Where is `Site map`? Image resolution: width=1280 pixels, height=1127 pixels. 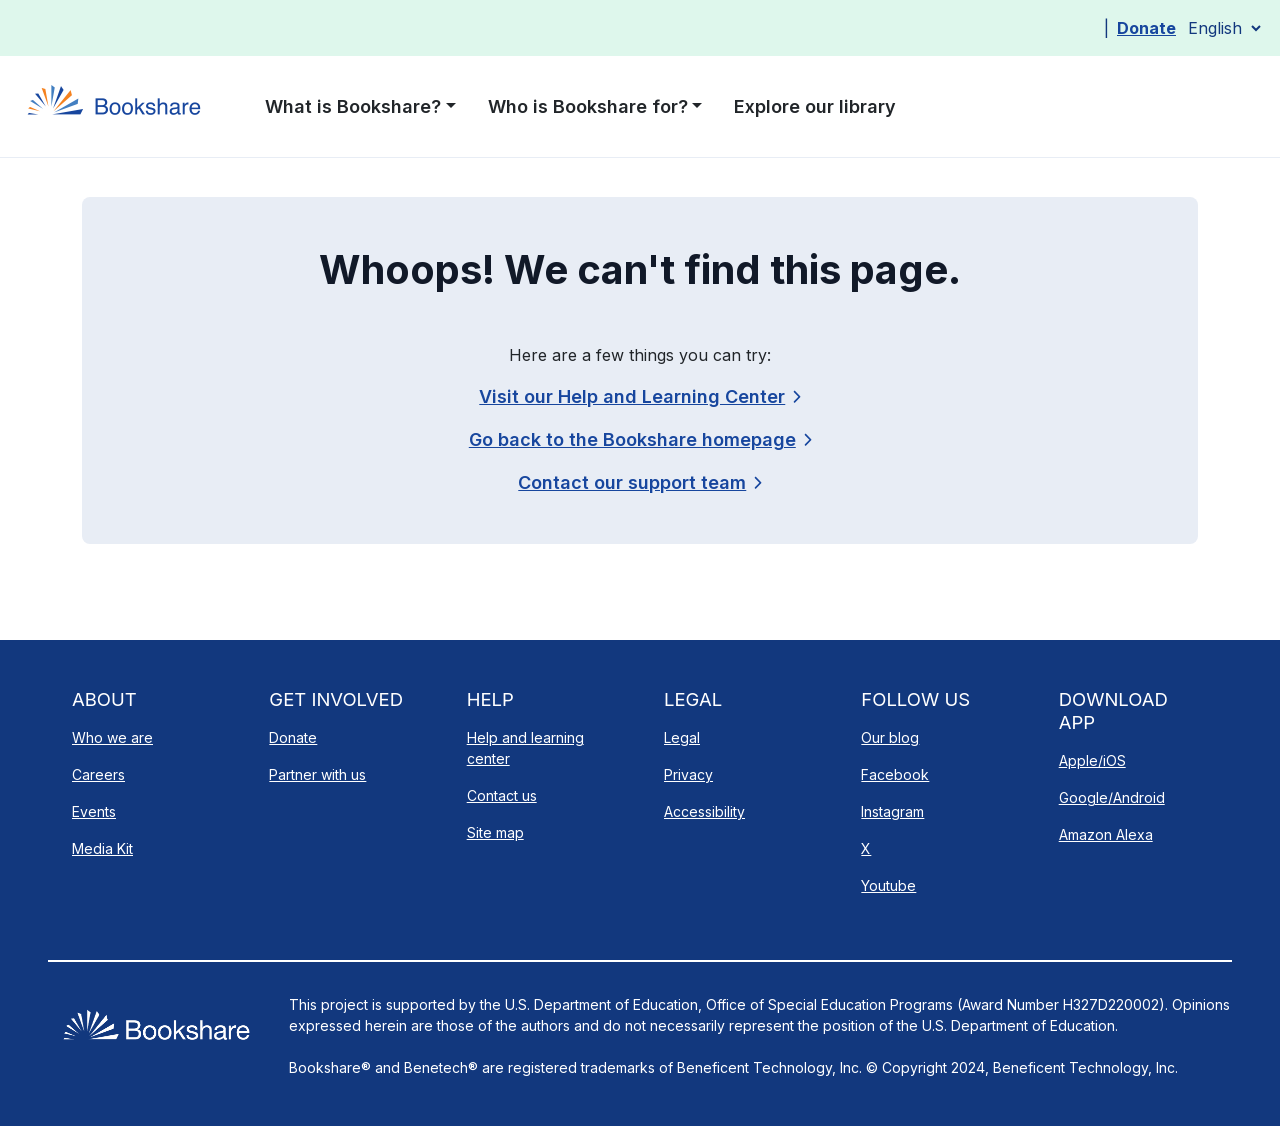
Site map is located at coordinates (495, 832).